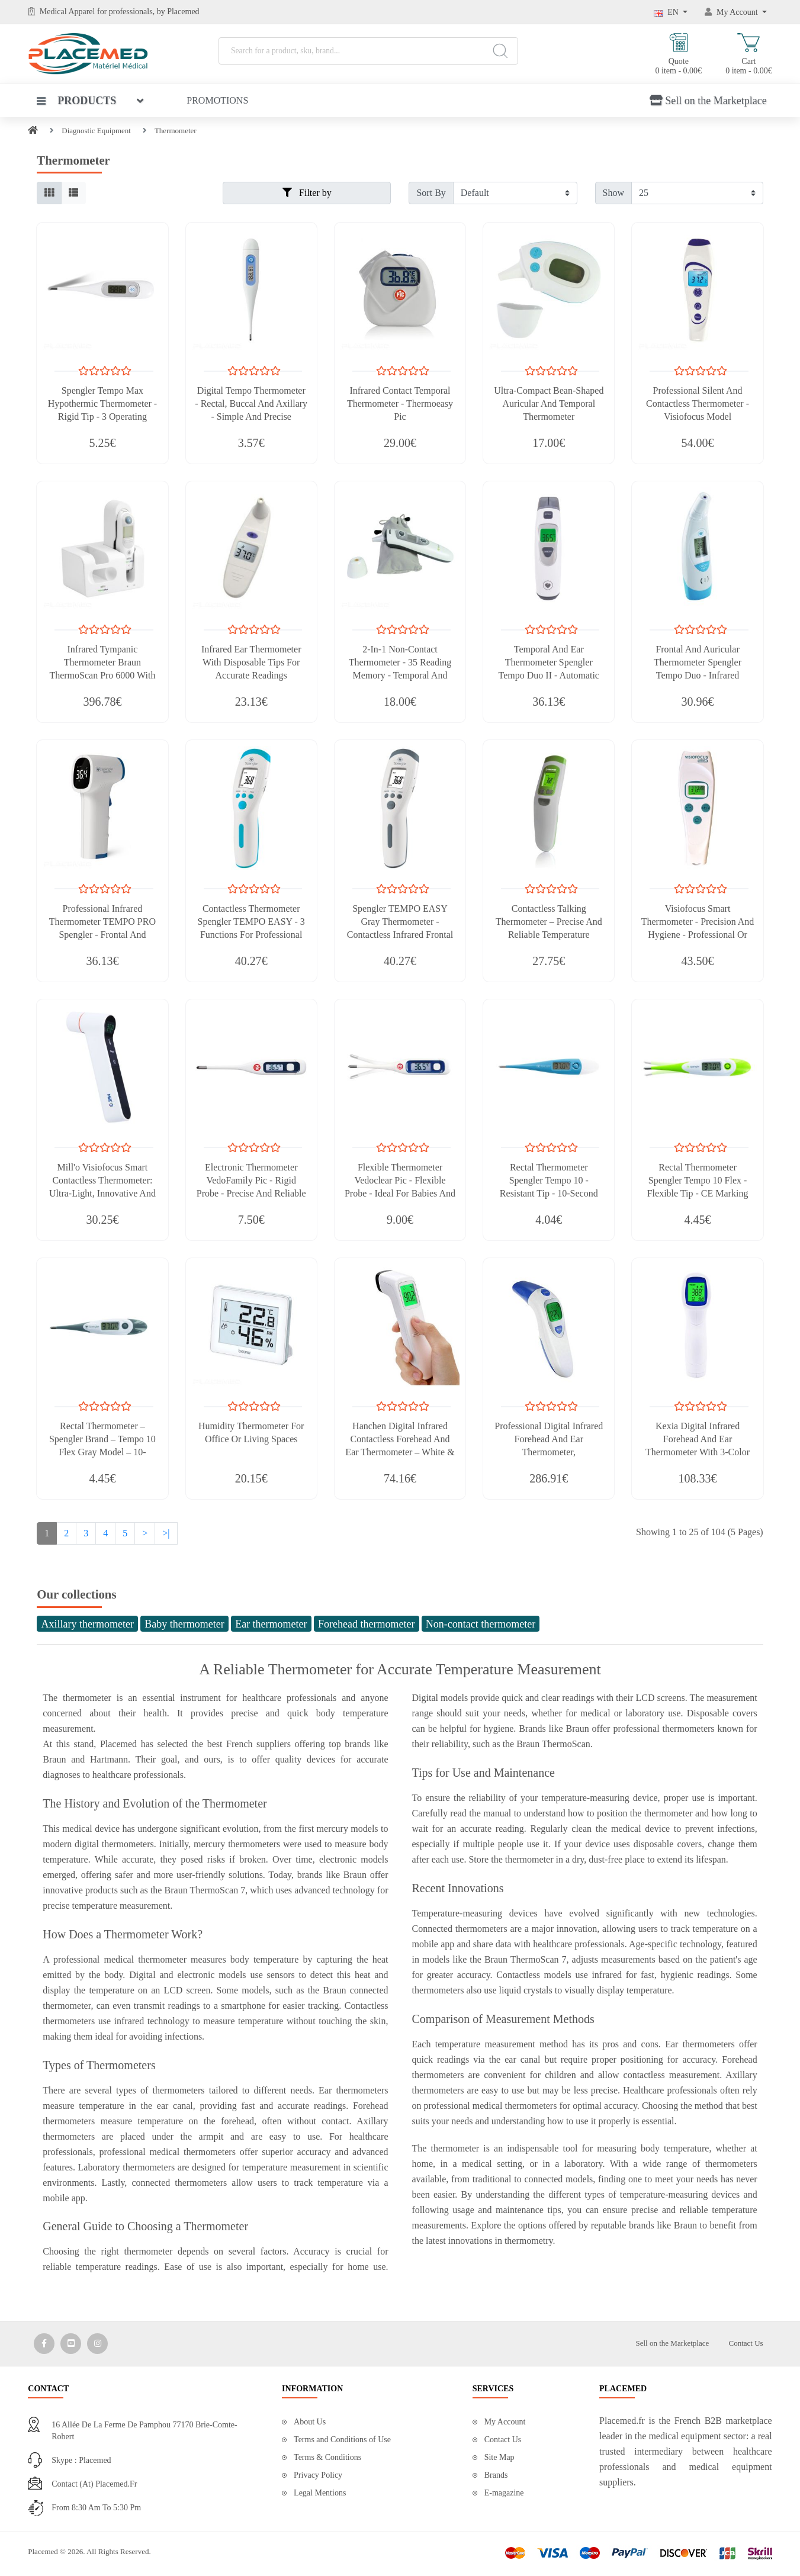  What do you see at coordinates (165, 1533) in the screenshot?
I see `>|` at bounding box center [165, 1533].